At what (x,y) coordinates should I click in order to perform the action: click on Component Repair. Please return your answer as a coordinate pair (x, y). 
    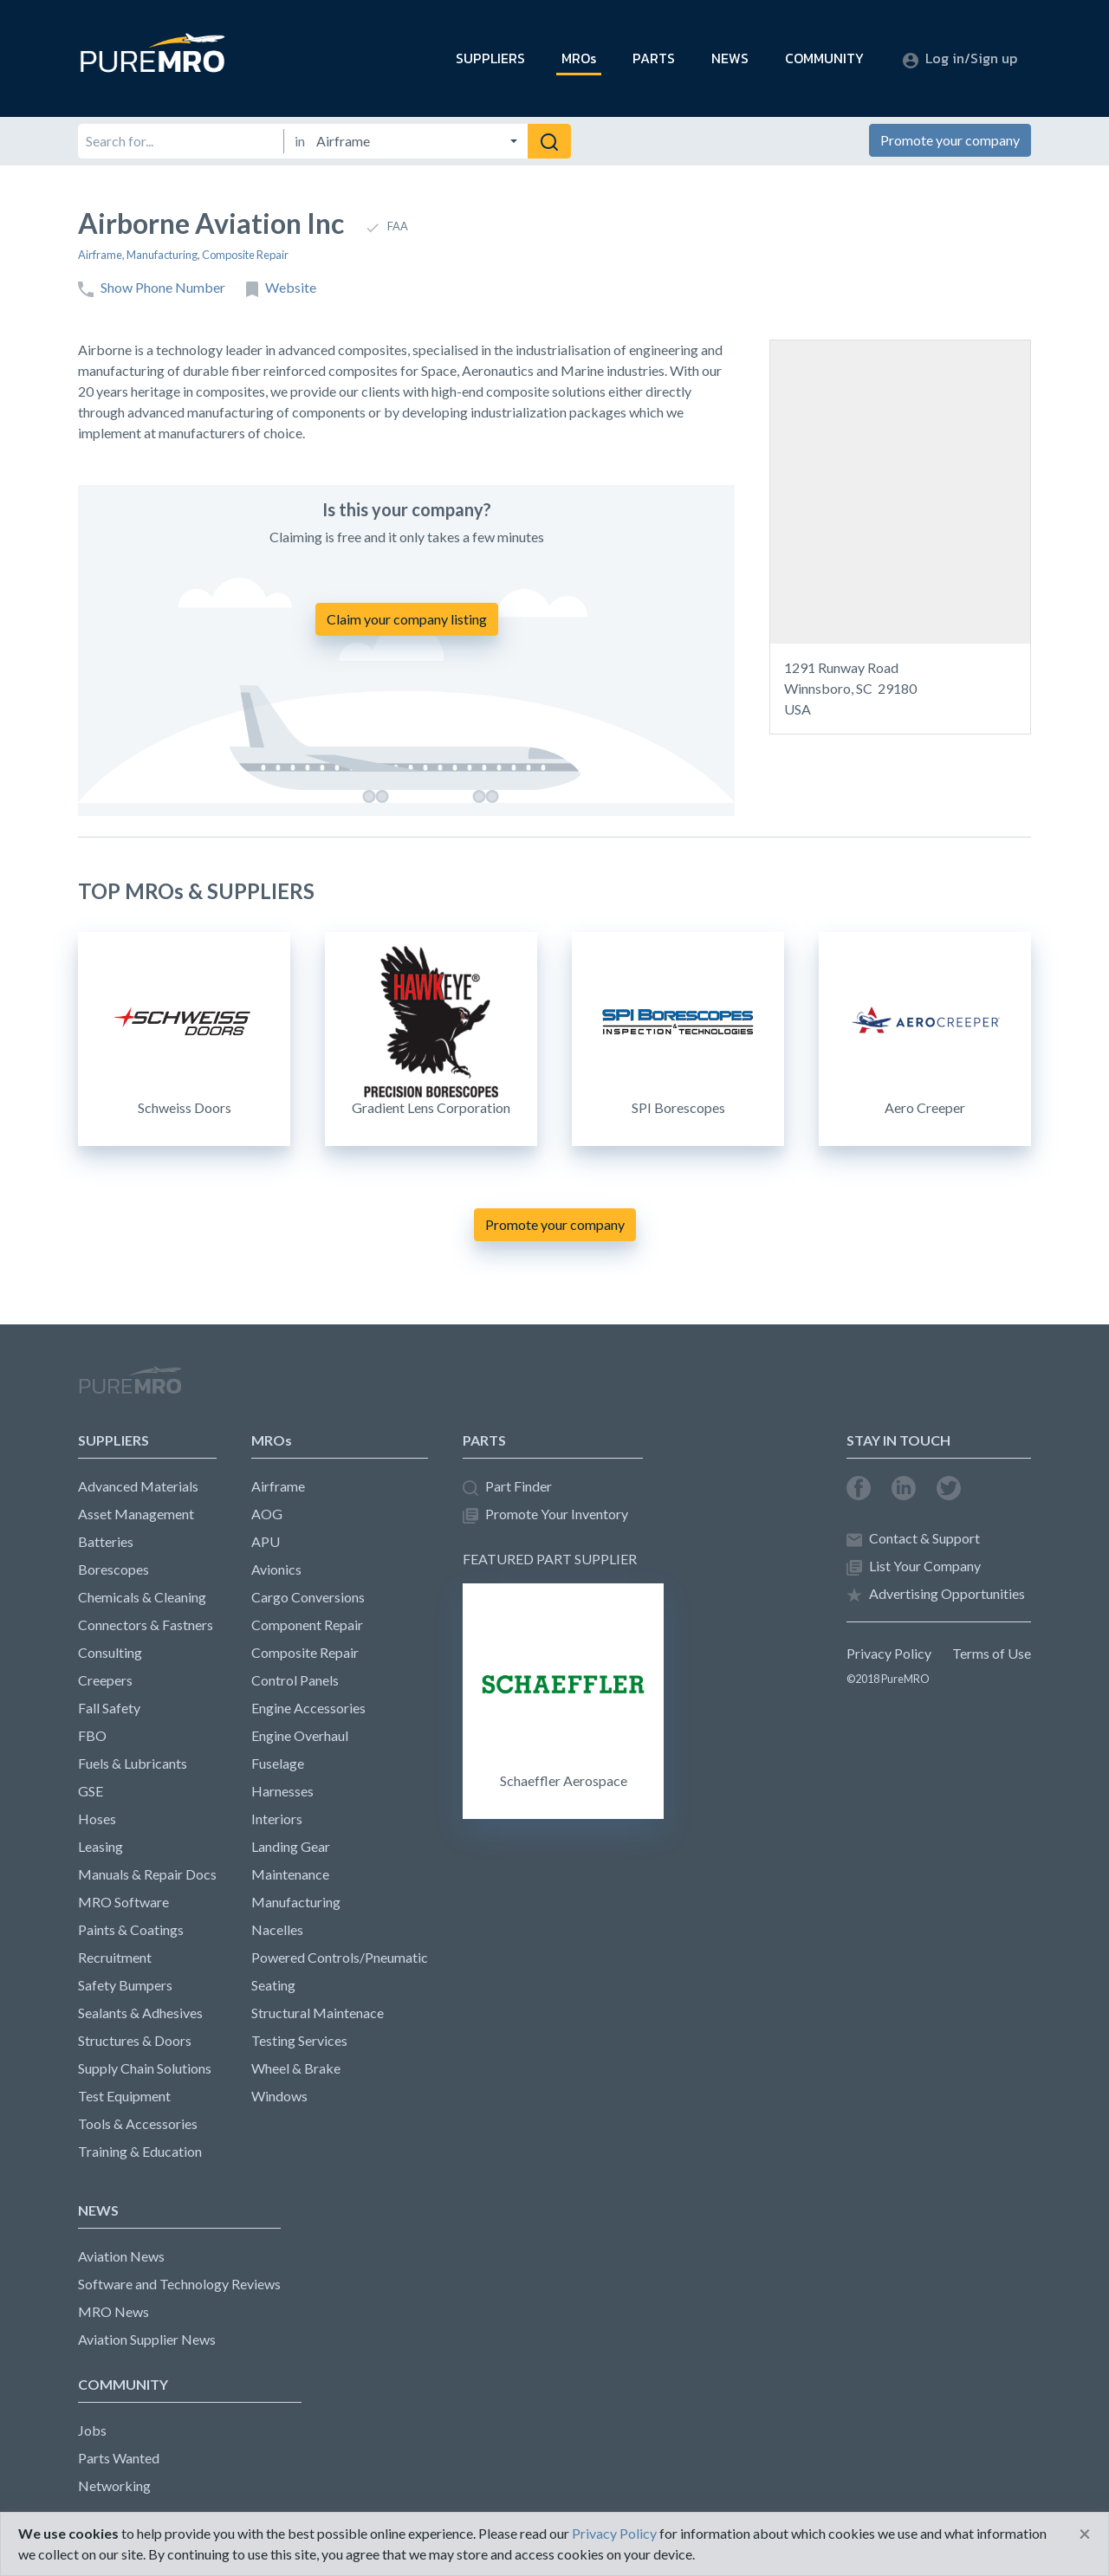
    Looking at the image, I should click on (307, 1624).